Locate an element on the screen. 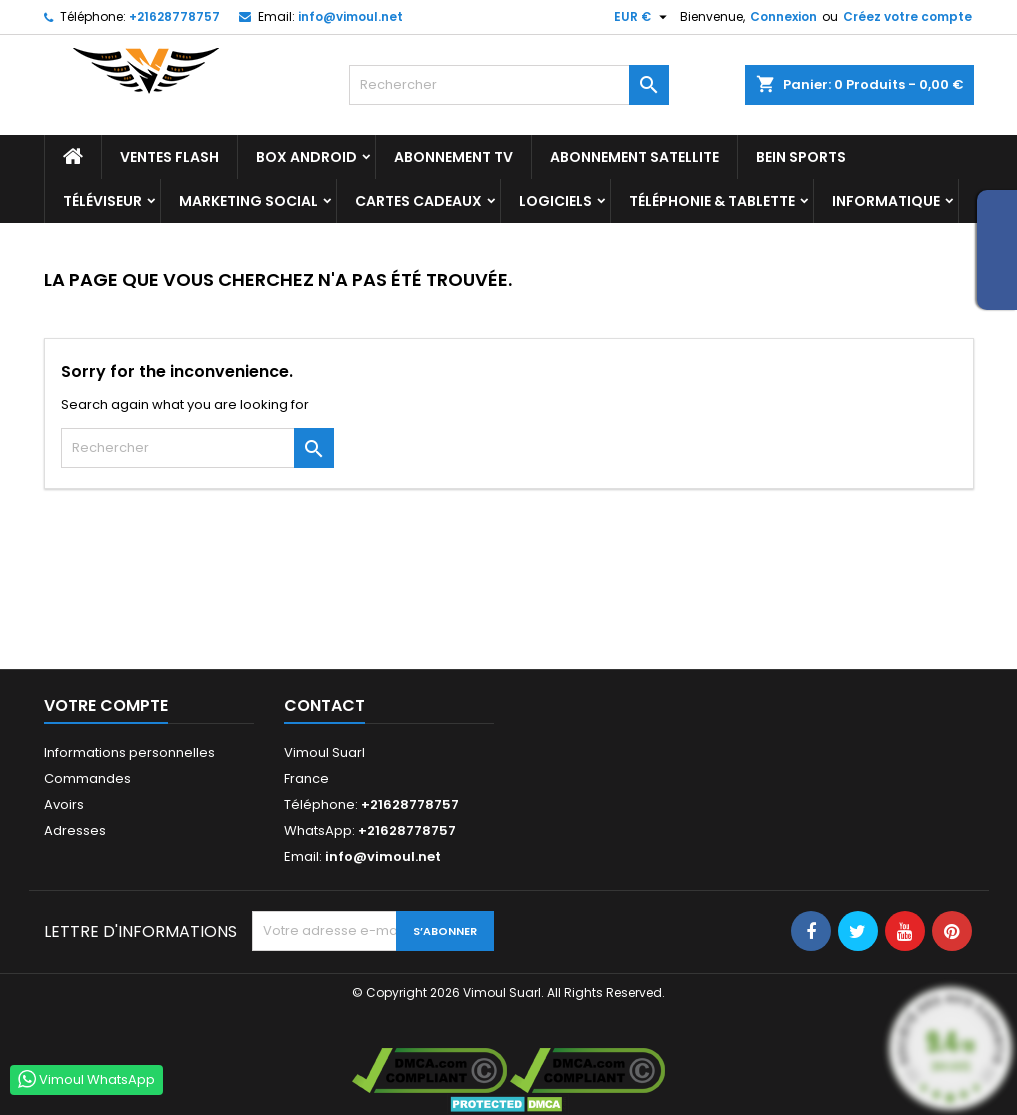 This screenshot has height=1115, width=1017. Abonnement TV is located at coordinates (453, 157).